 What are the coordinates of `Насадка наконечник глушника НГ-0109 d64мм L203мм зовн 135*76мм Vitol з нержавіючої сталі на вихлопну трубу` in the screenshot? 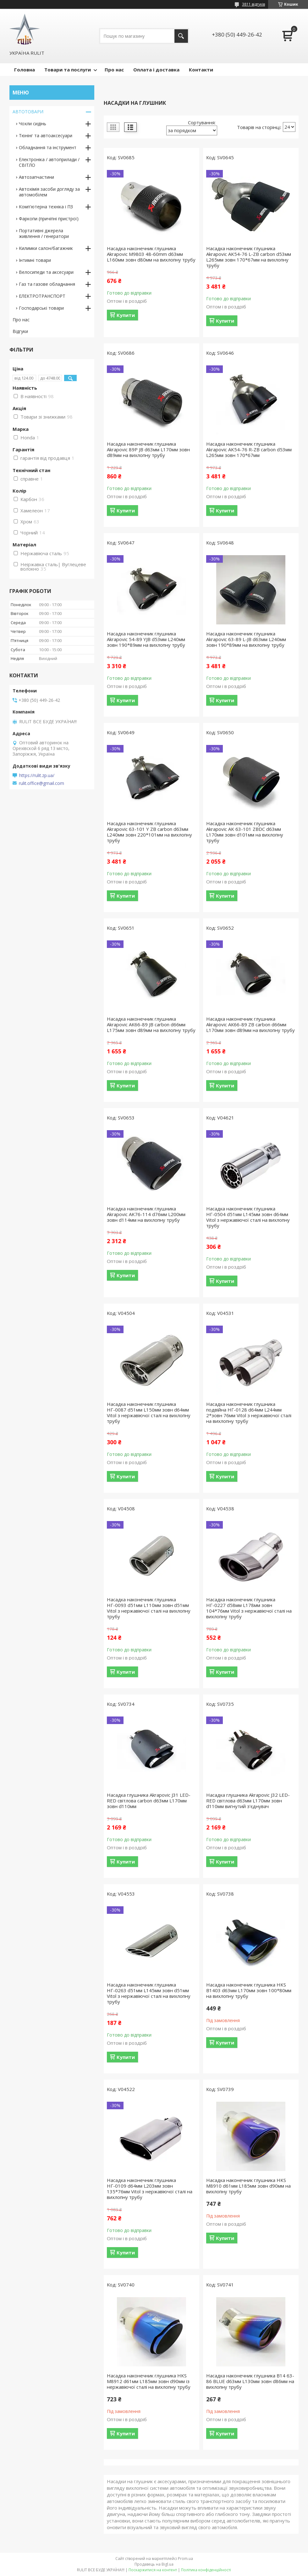 It's located at (149, 2188).